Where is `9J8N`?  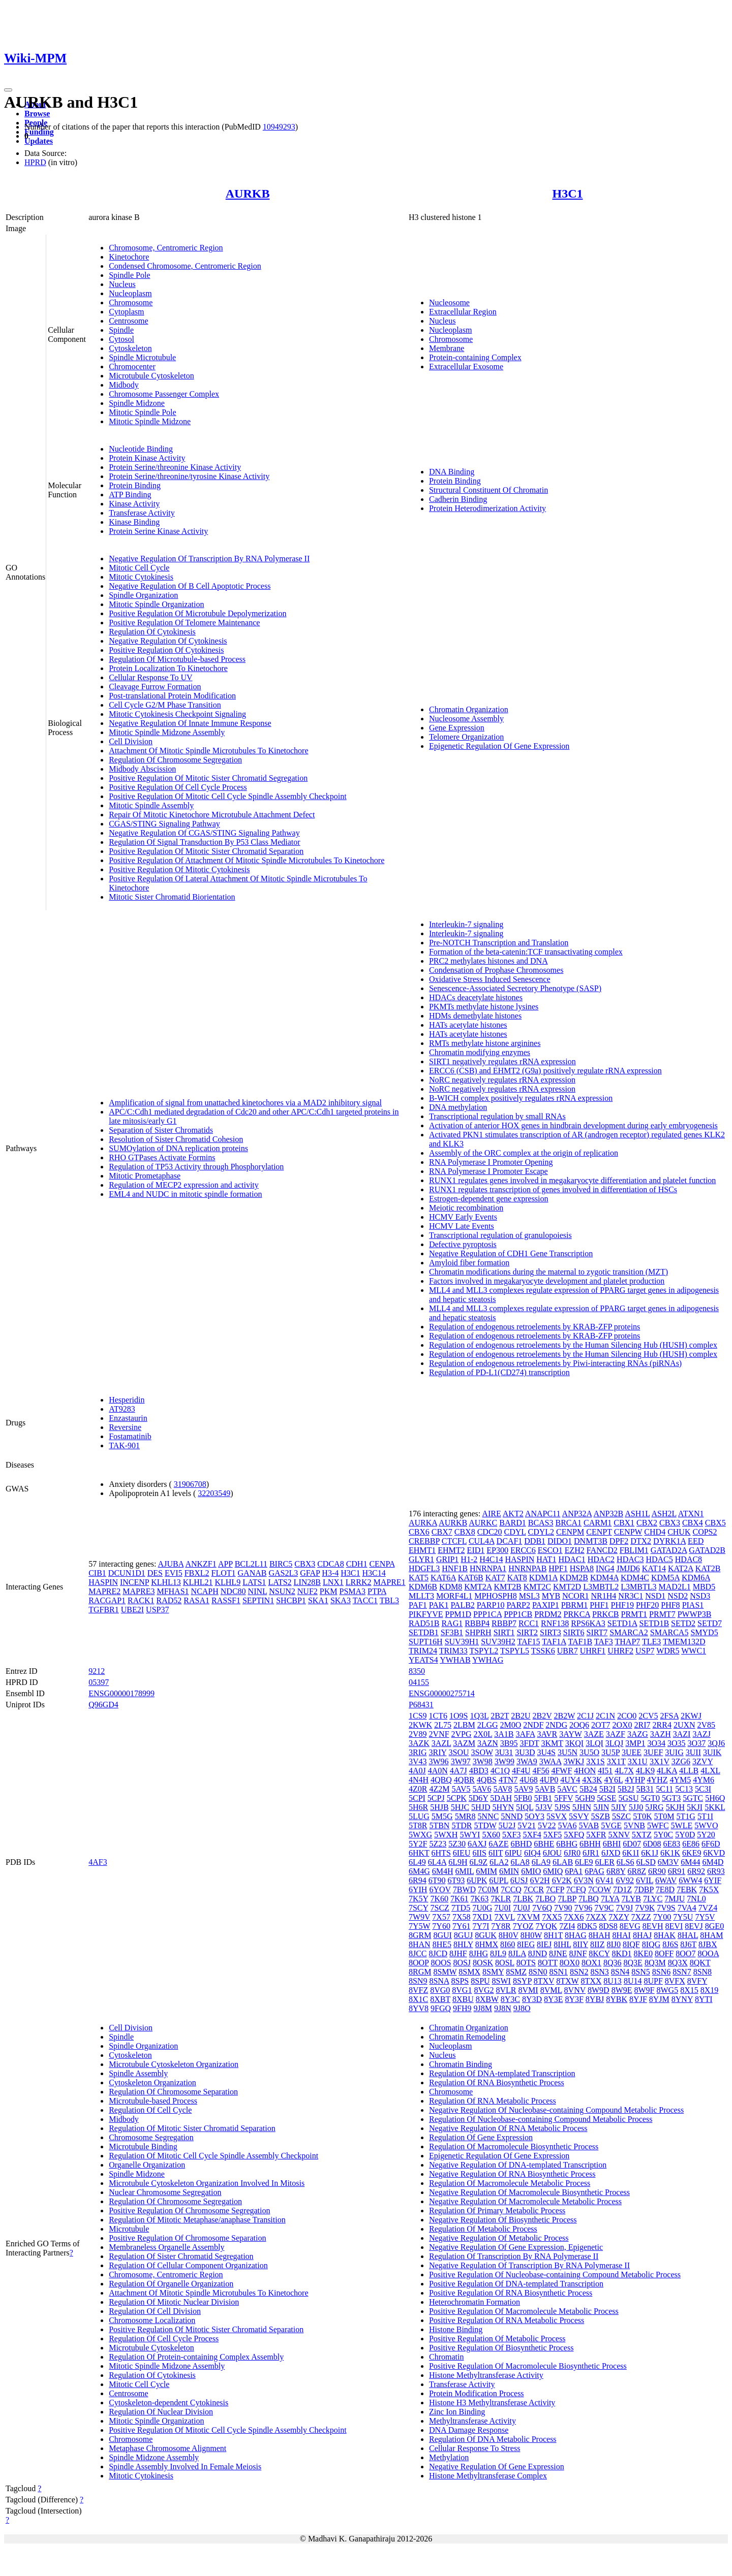
9J8N is located at coordinates (502, 2008).